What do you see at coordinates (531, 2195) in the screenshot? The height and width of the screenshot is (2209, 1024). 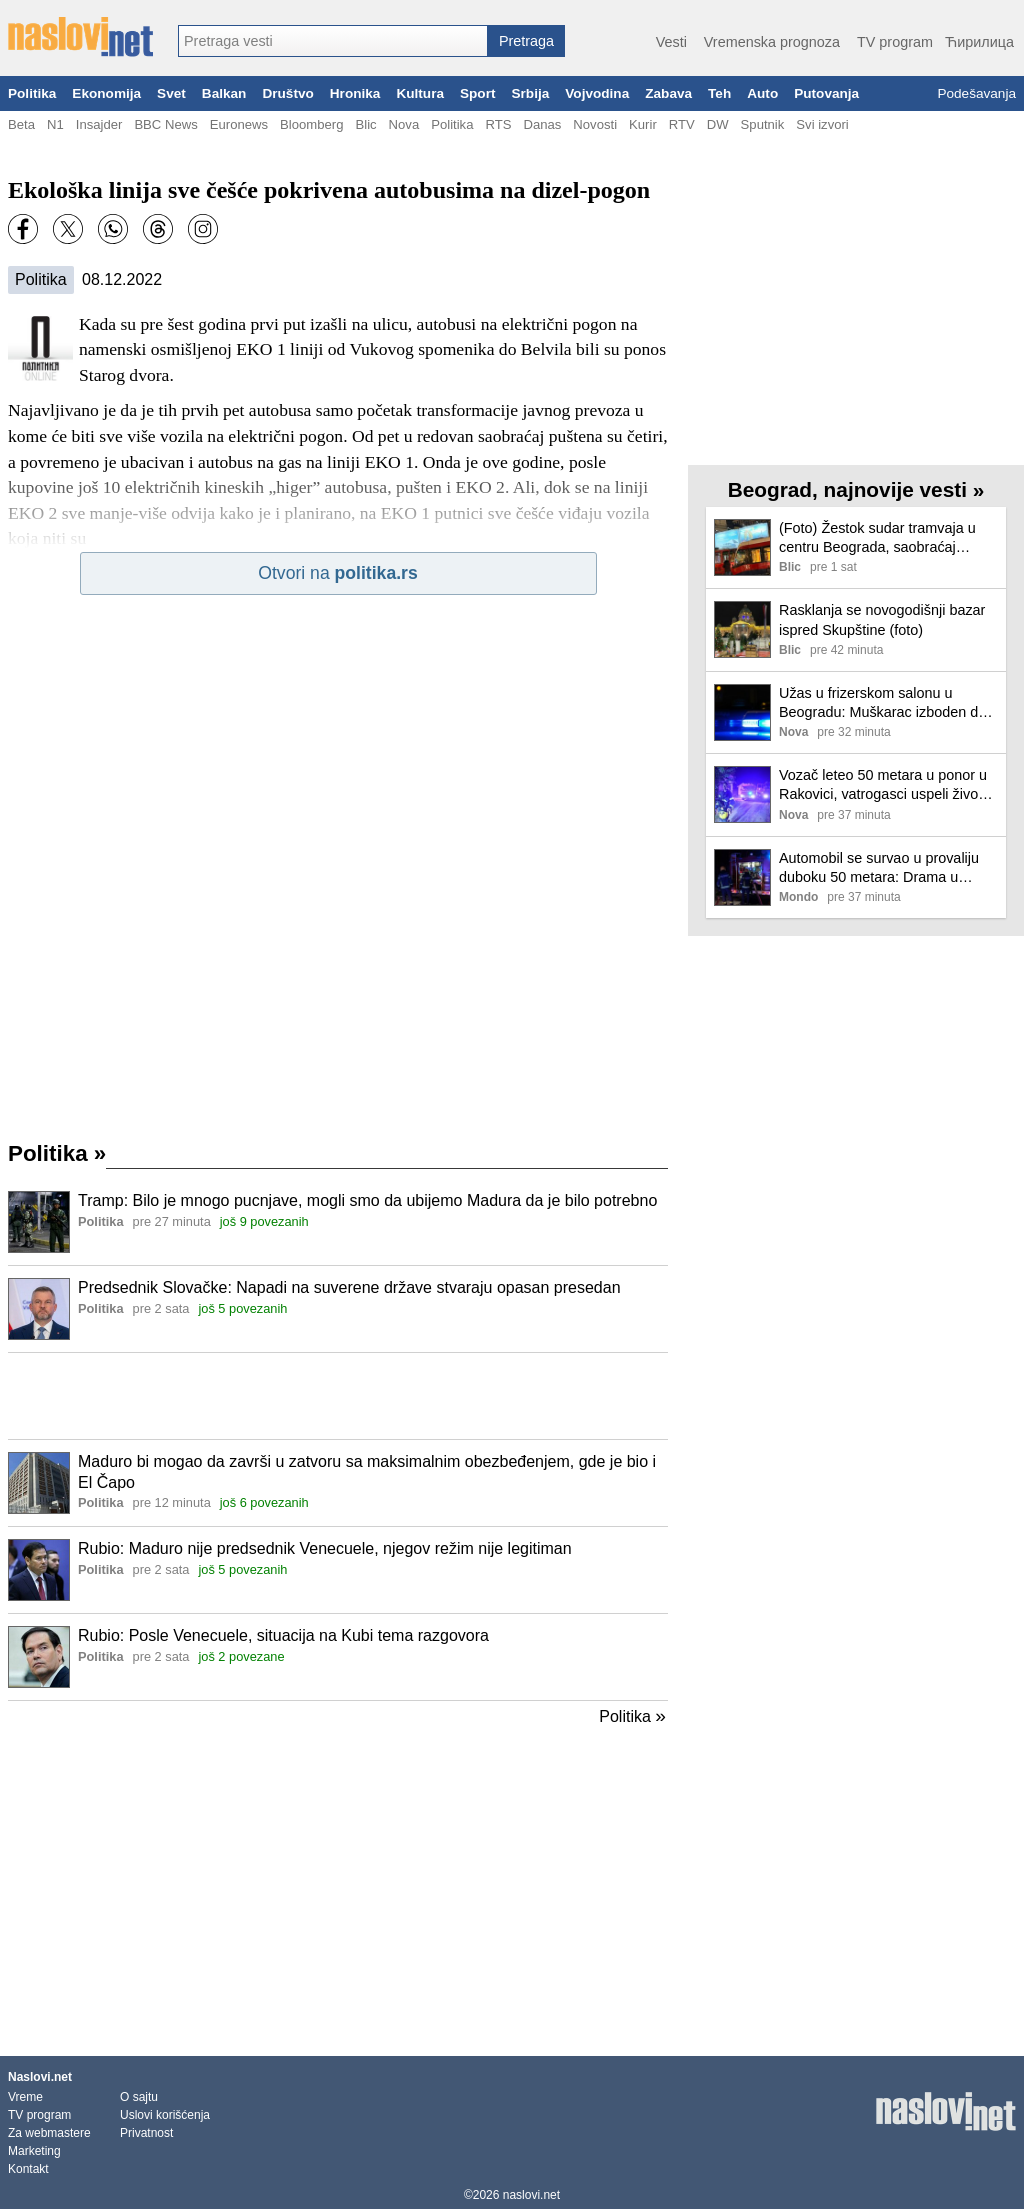 I see `naslovi.net` at bounding box center [531, 2195].